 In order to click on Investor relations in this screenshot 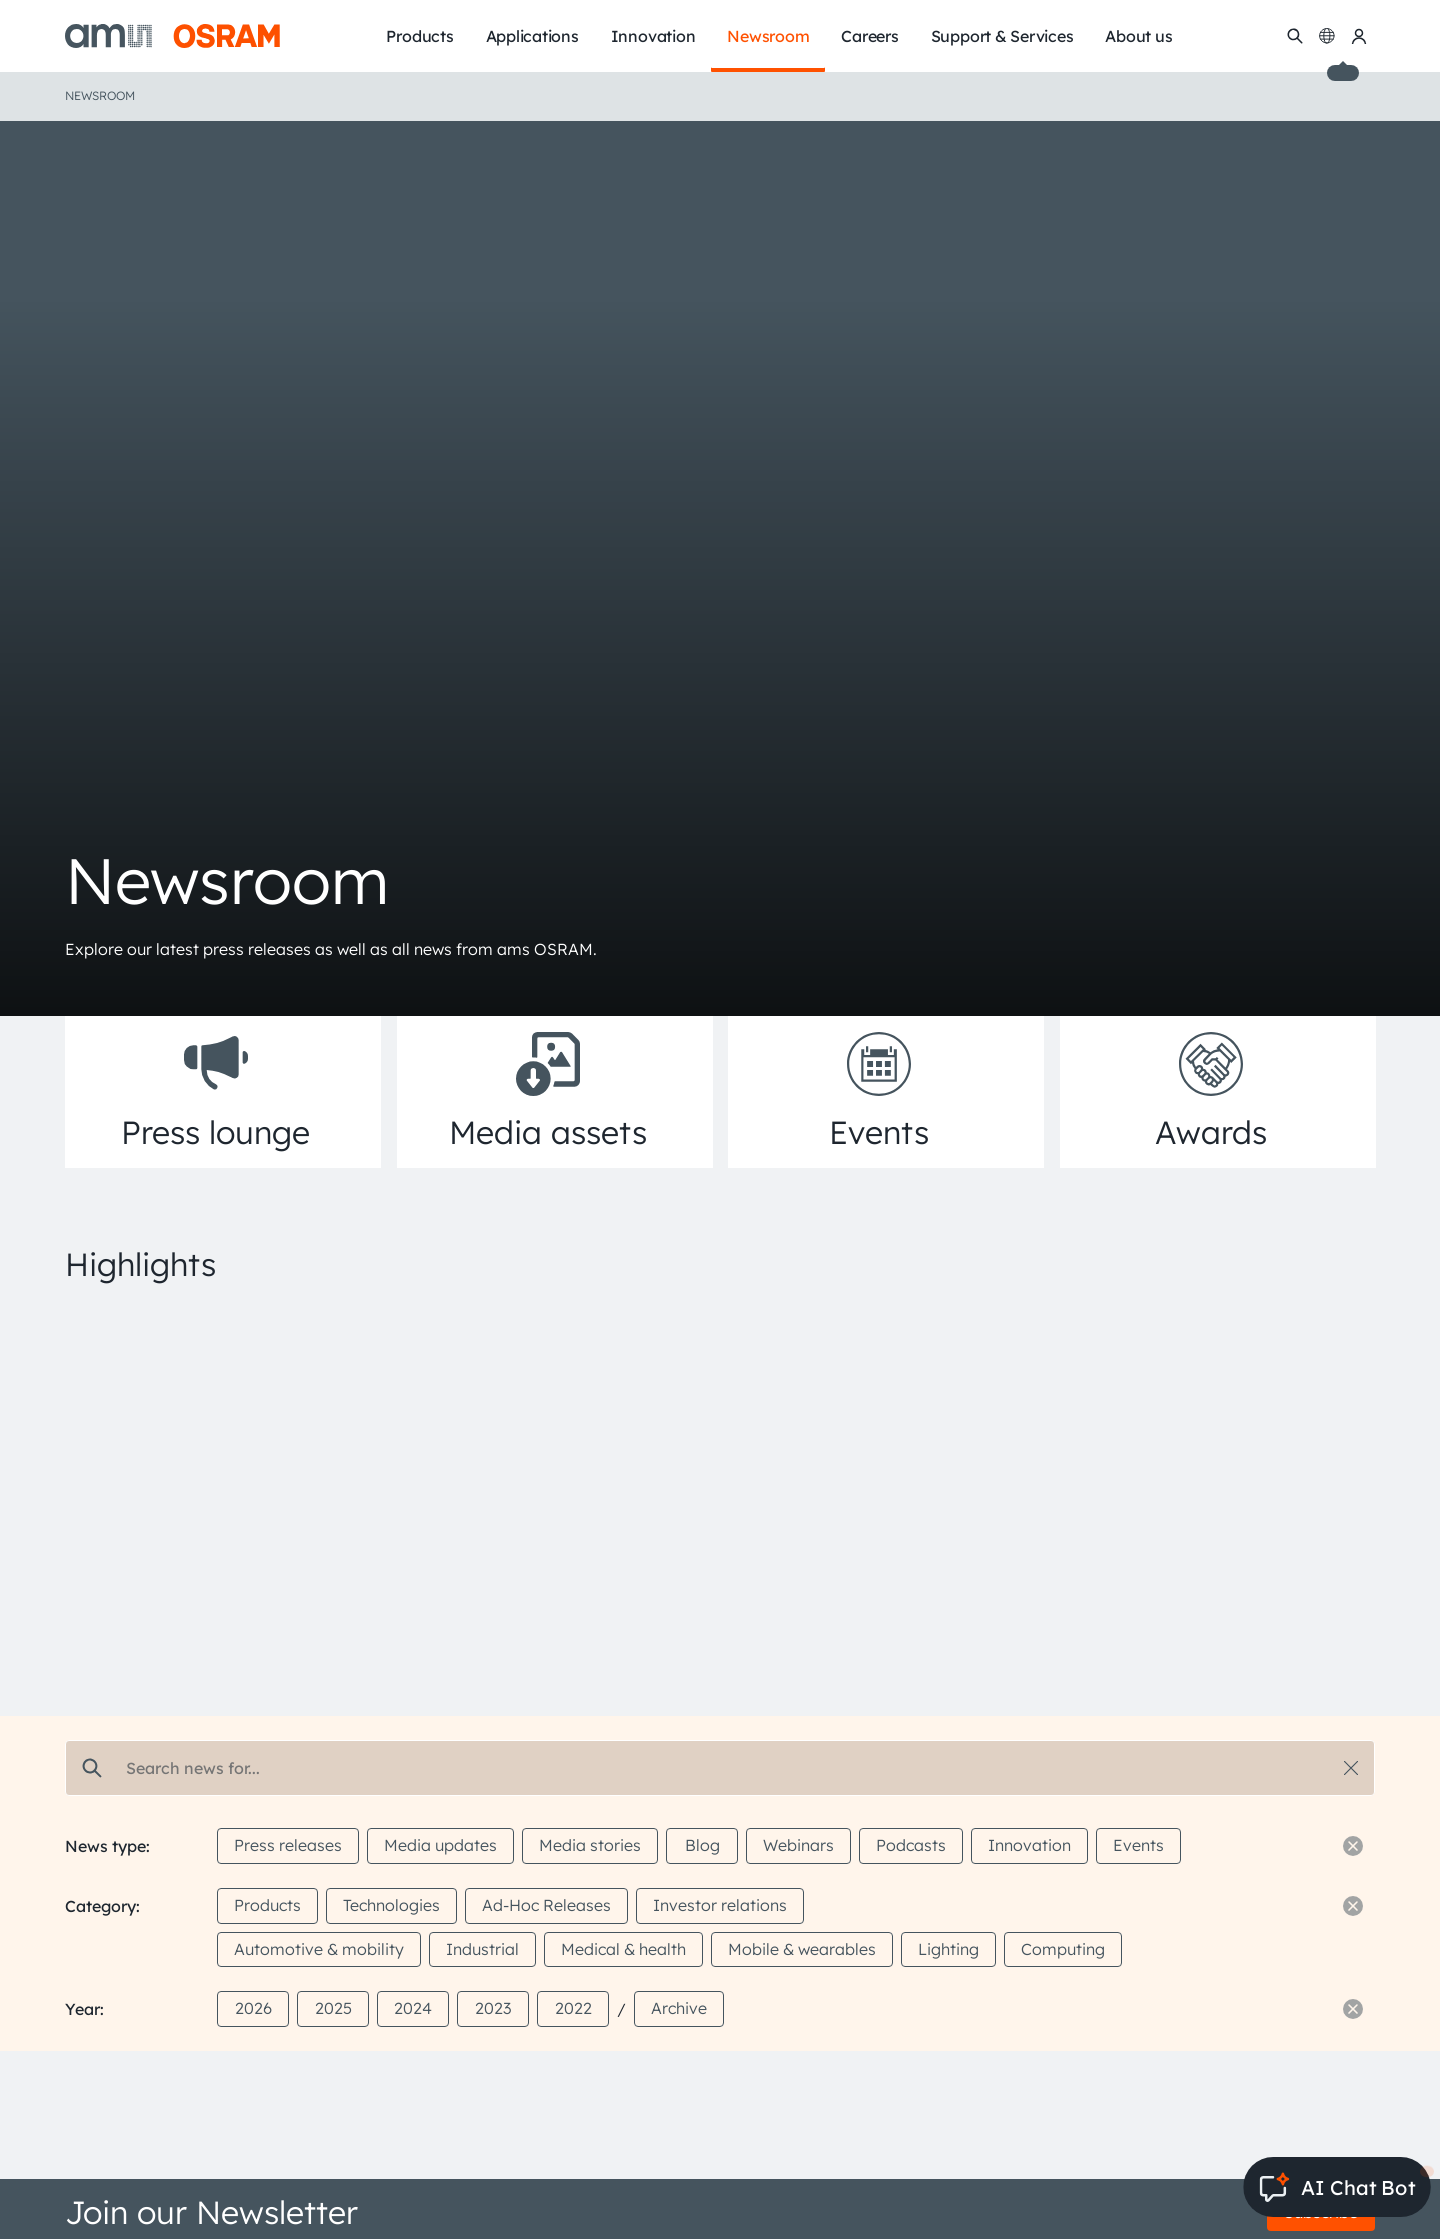, I will do `click(720, 1905)`.